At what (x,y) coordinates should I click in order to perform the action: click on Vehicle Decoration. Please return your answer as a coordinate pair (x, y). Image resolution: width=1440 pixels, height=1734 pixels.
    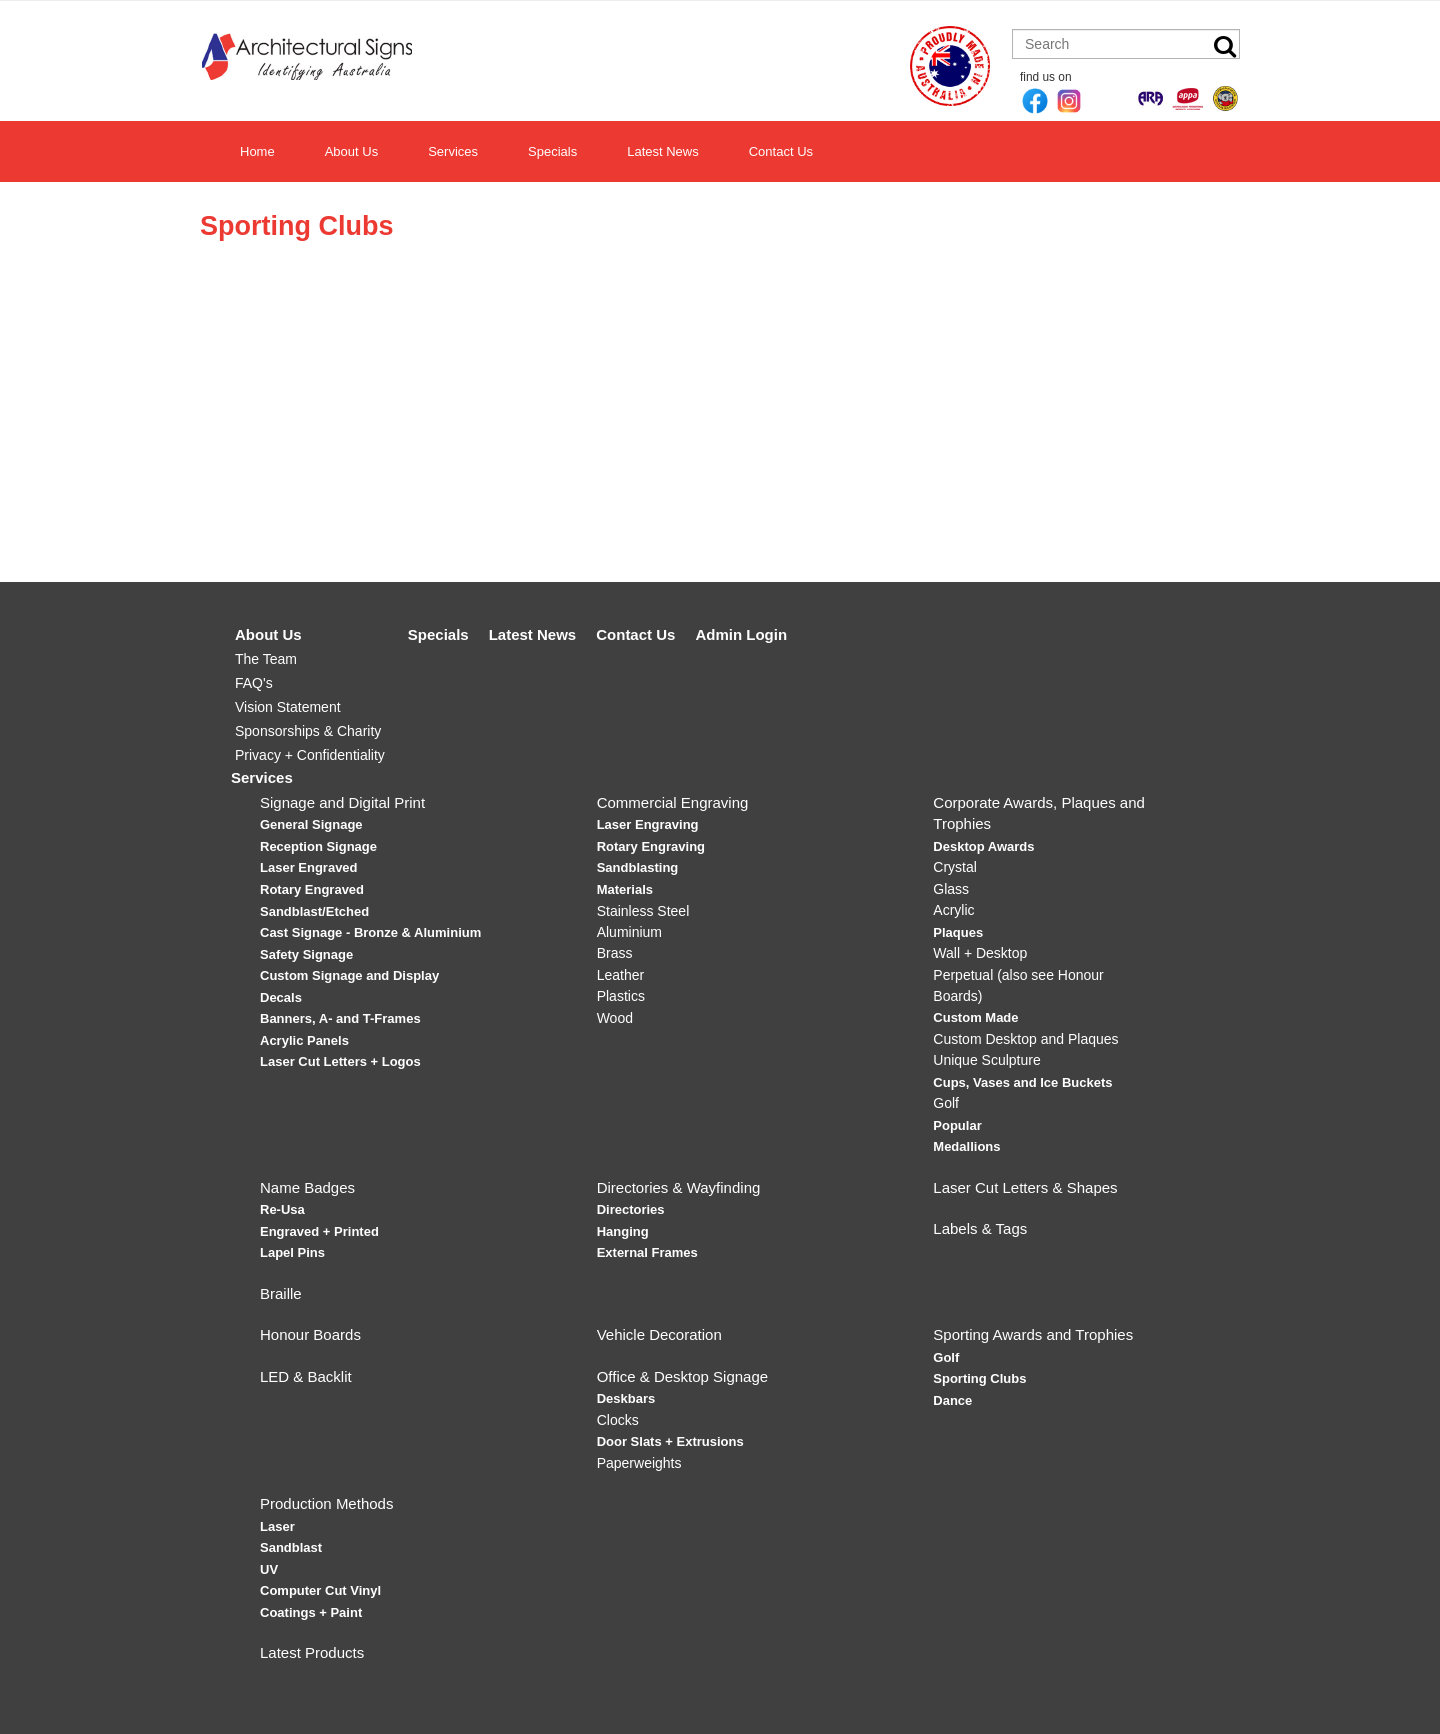
    Looking at the image, I should click on (659, 1334).